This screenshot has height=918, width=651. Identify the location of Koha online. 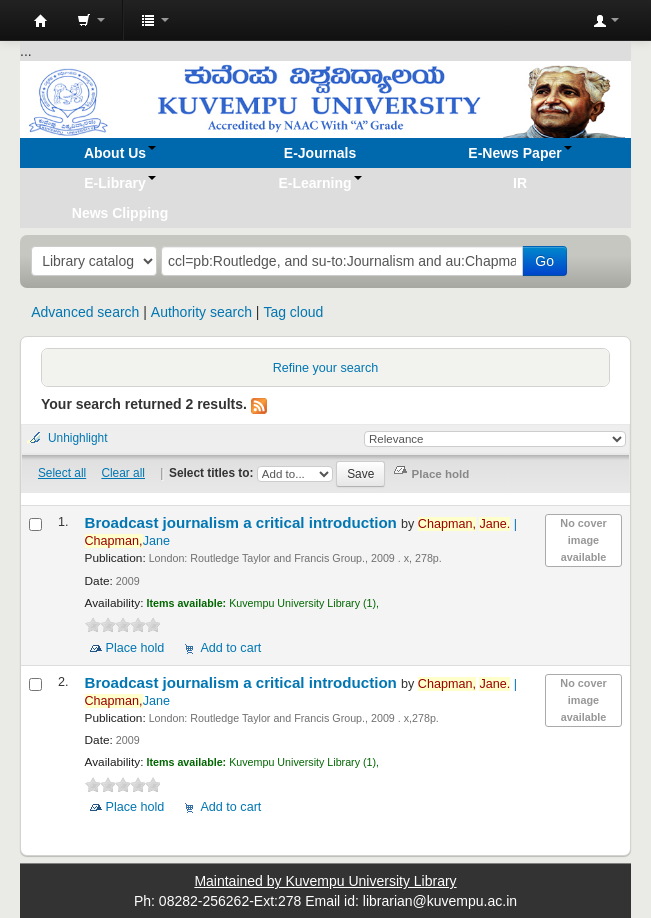
(41, 21).